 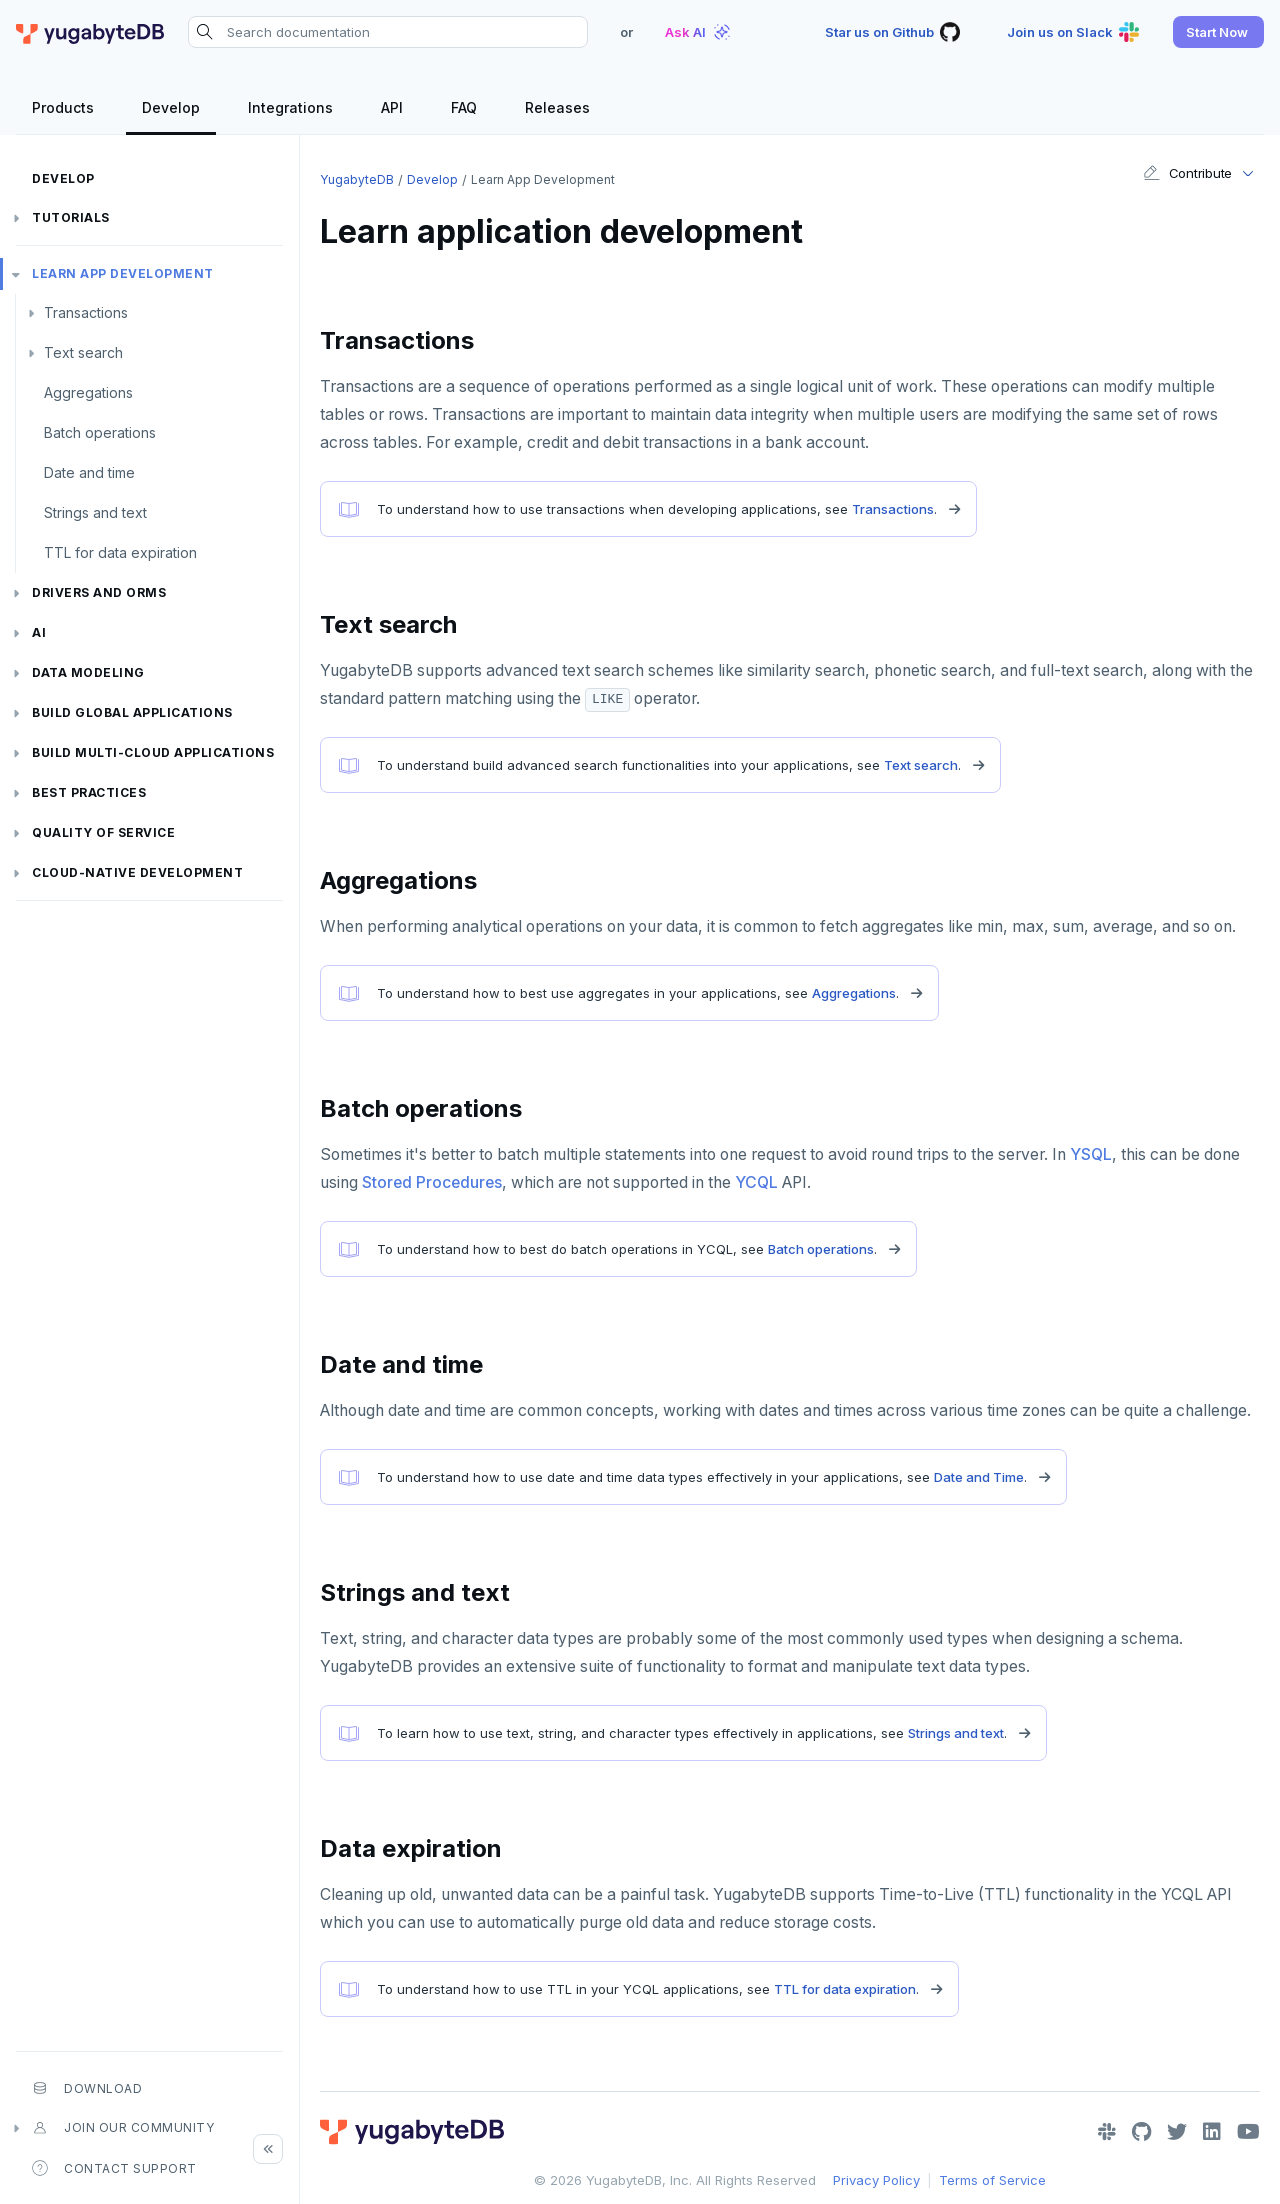 I want to click on Best practices, so click(x=89, y=792).